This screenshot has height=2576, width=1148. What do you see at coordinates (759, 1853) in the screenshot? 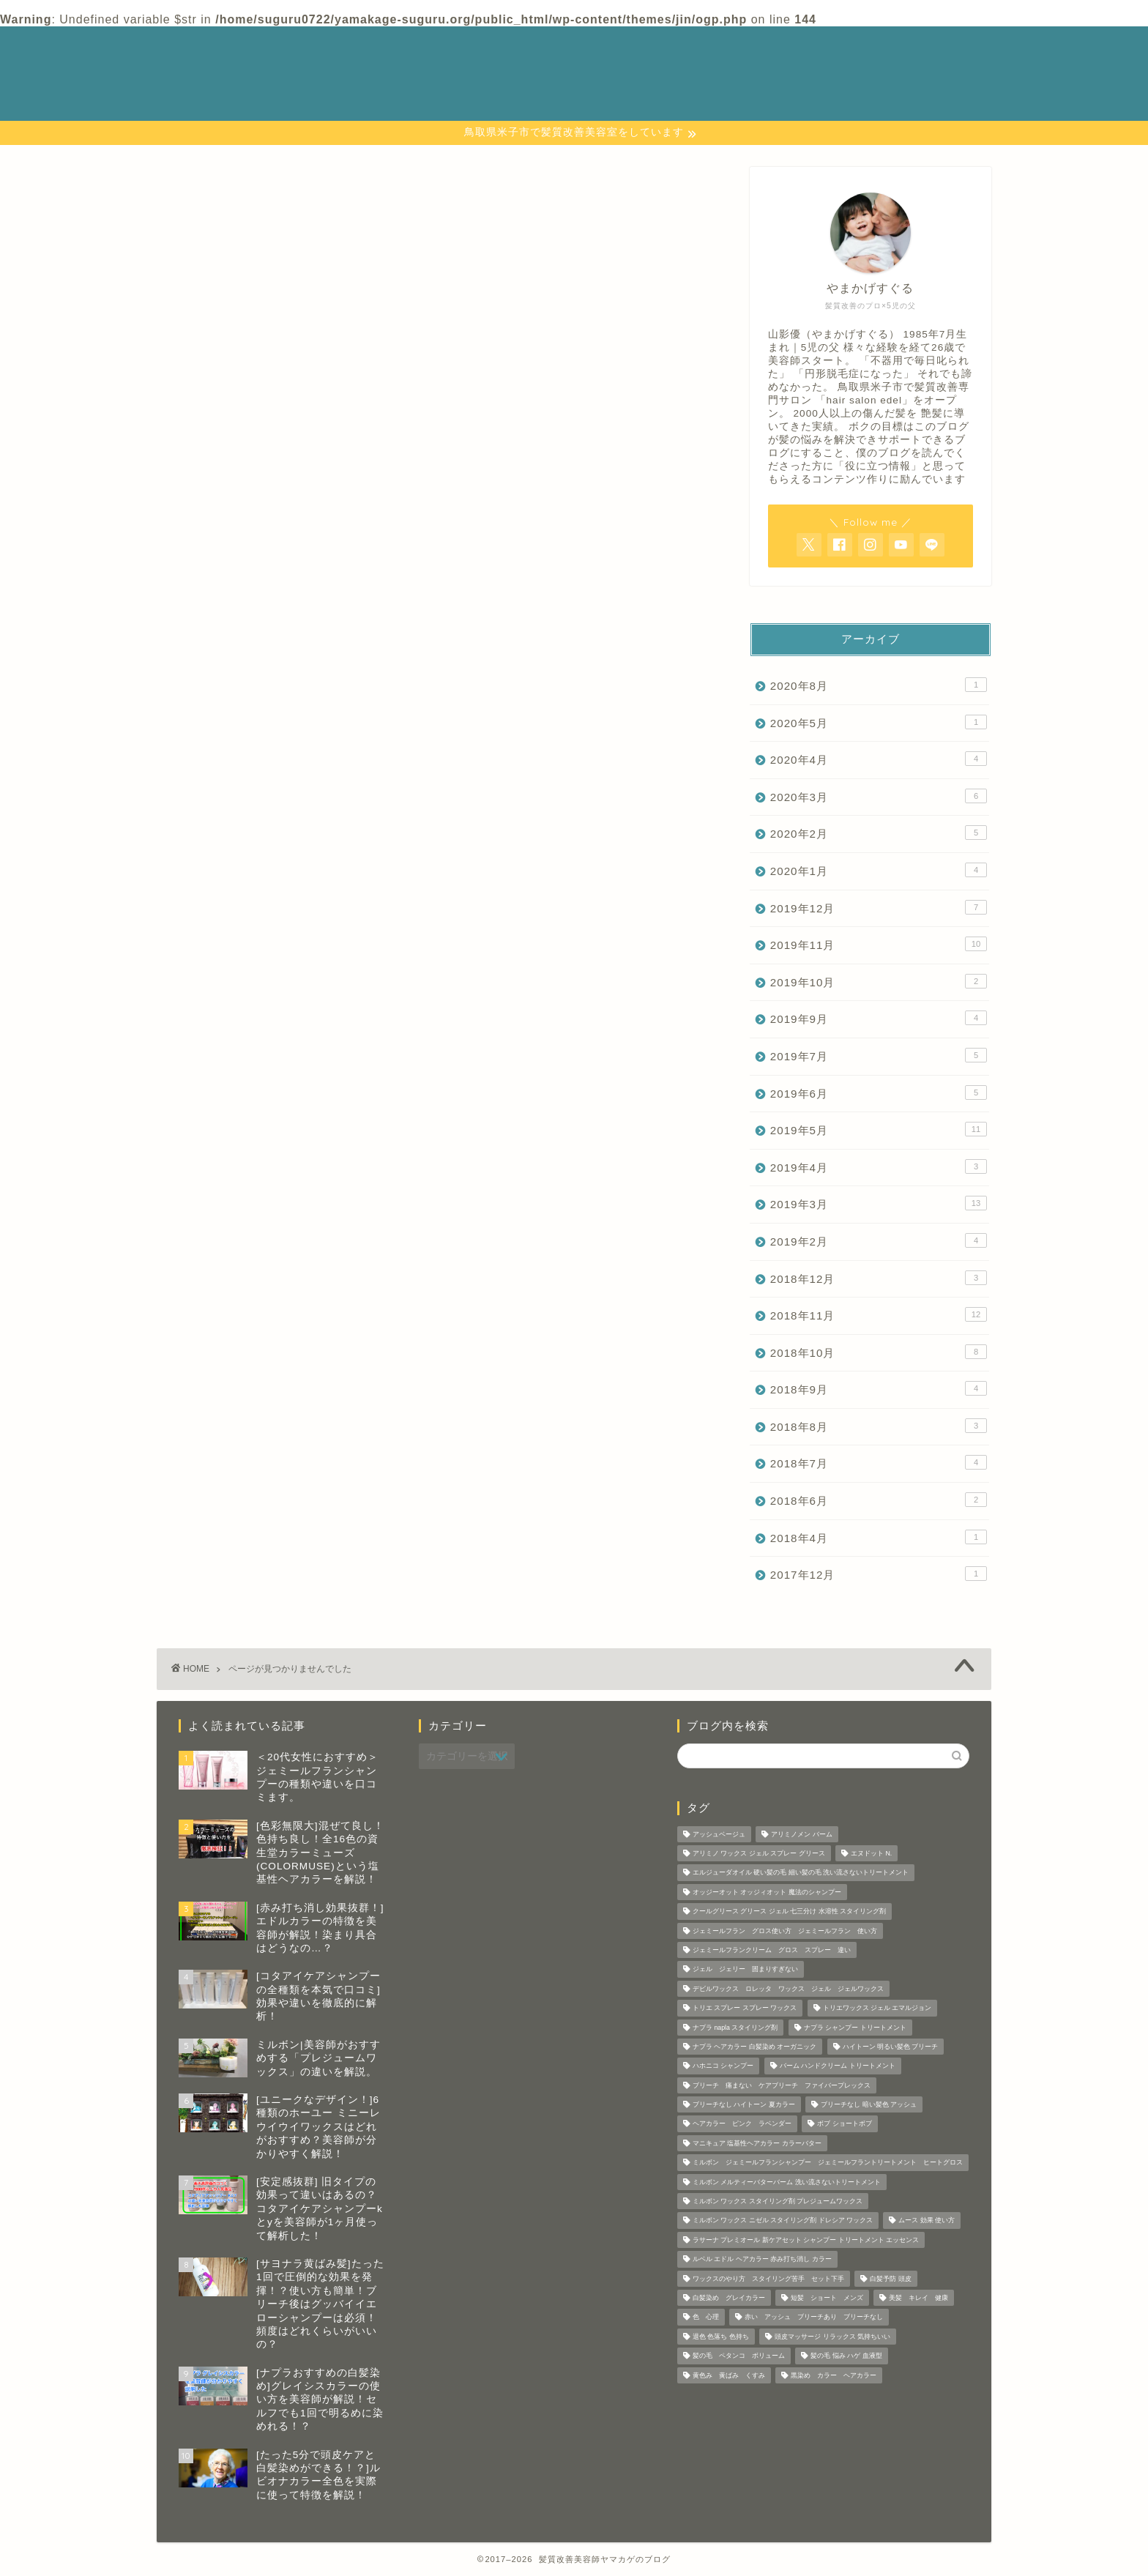
I see `アリミノ ワックス ジェル スプレー グリース [アリミノ ワックス ジェル スプレー グリース (1個の項目)]` at bounding box center [759, 1853].